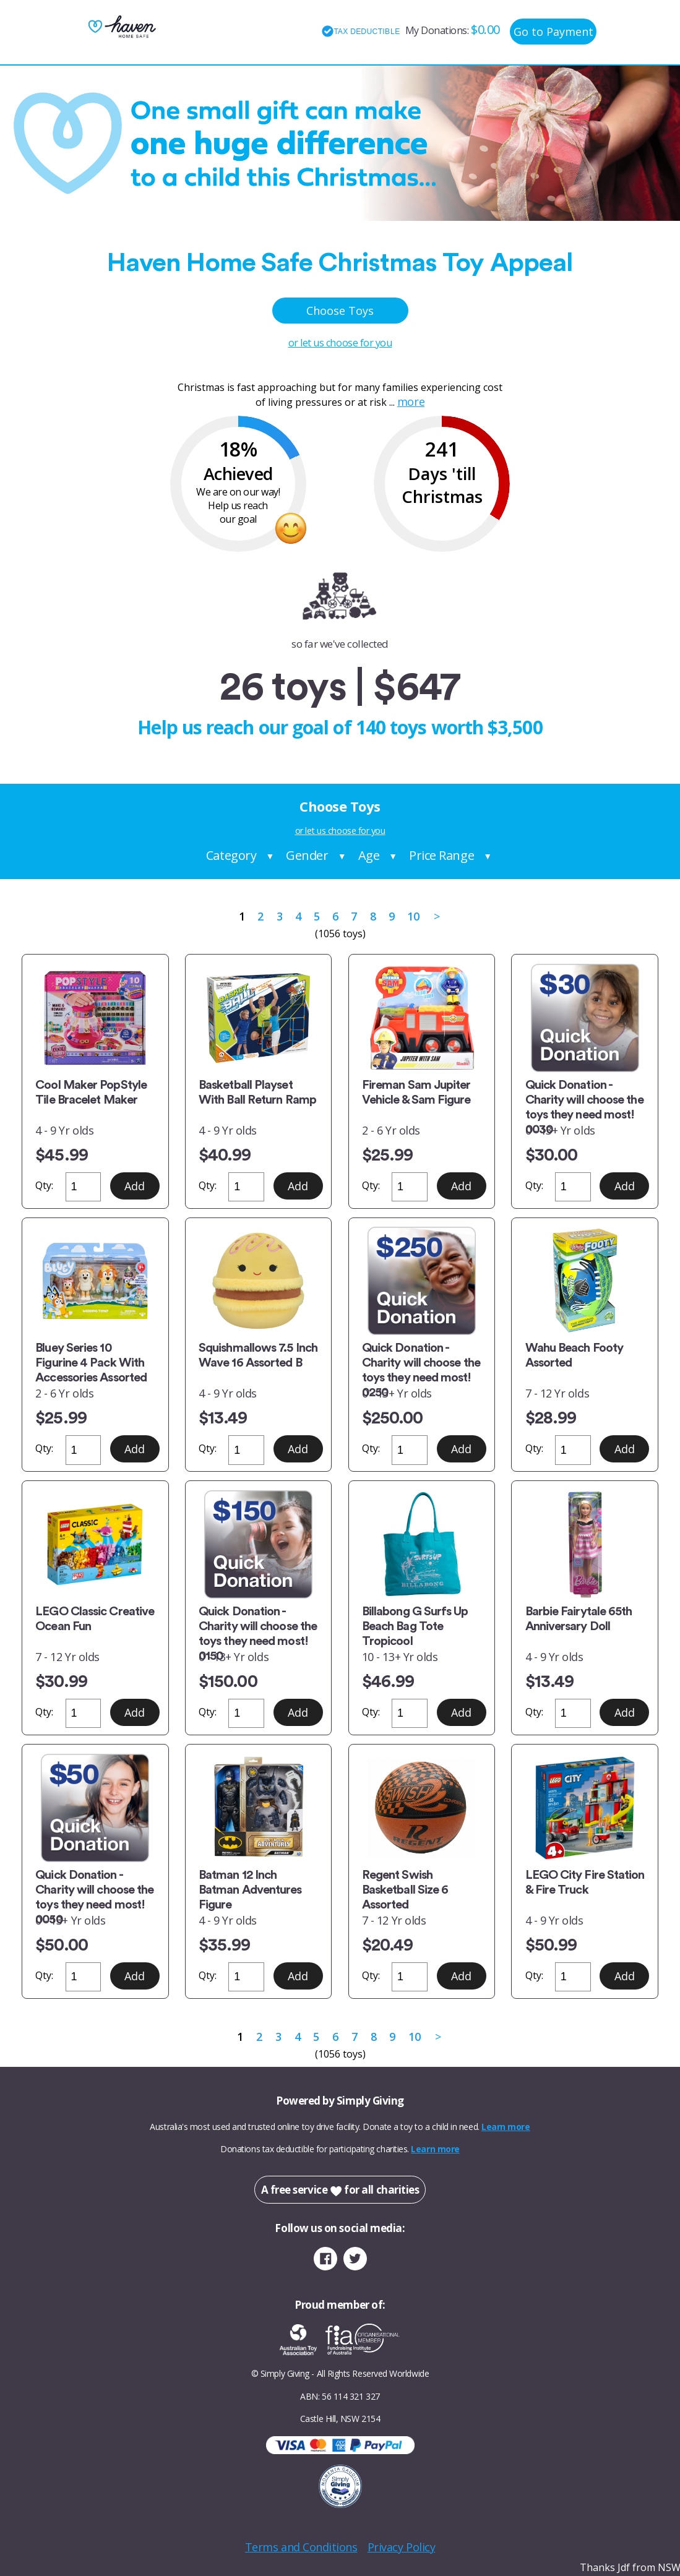 The height and width of the screenshot is (2576, 680). What do you see at coordinates (410, 401) in the screenshot?
I see `more` at bounding box center [410, 401].